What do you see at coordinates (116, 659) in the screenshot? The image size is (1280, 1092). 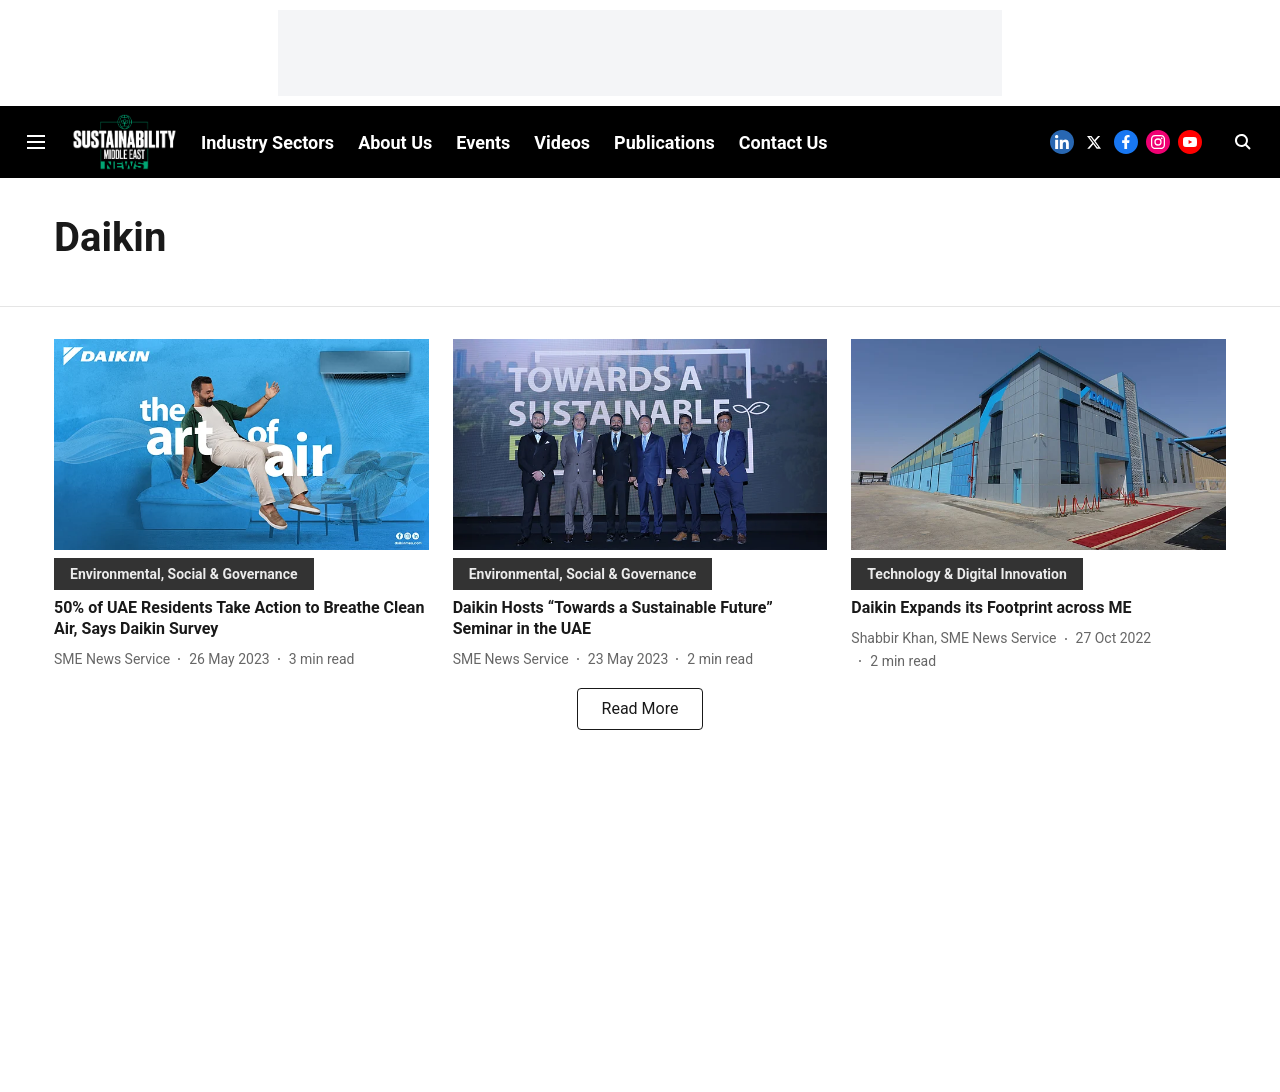 I see `[author-name]` at bounding box center [116, 659].